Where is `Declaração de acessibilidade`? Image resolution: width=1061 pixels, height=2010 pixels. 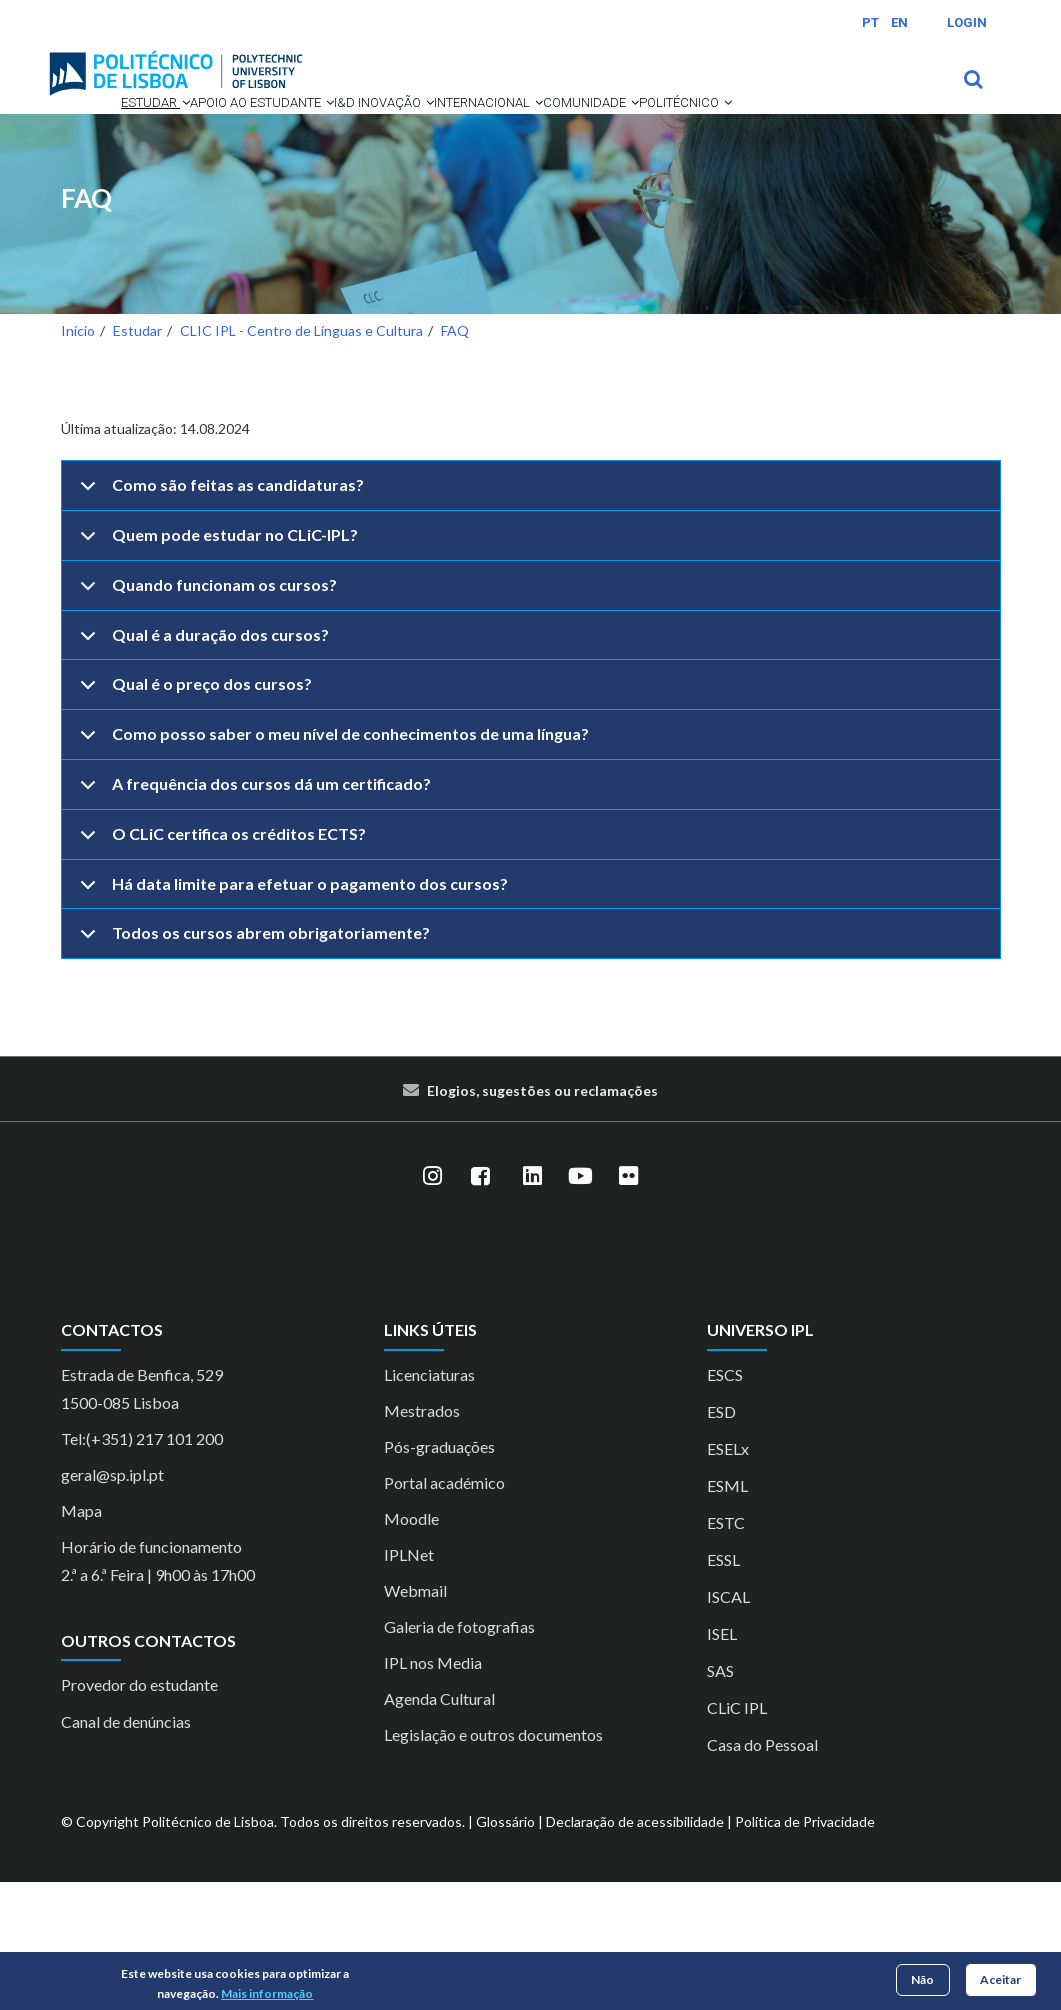
Declaração de acessibilidade is located at coordinates (635, 1949).